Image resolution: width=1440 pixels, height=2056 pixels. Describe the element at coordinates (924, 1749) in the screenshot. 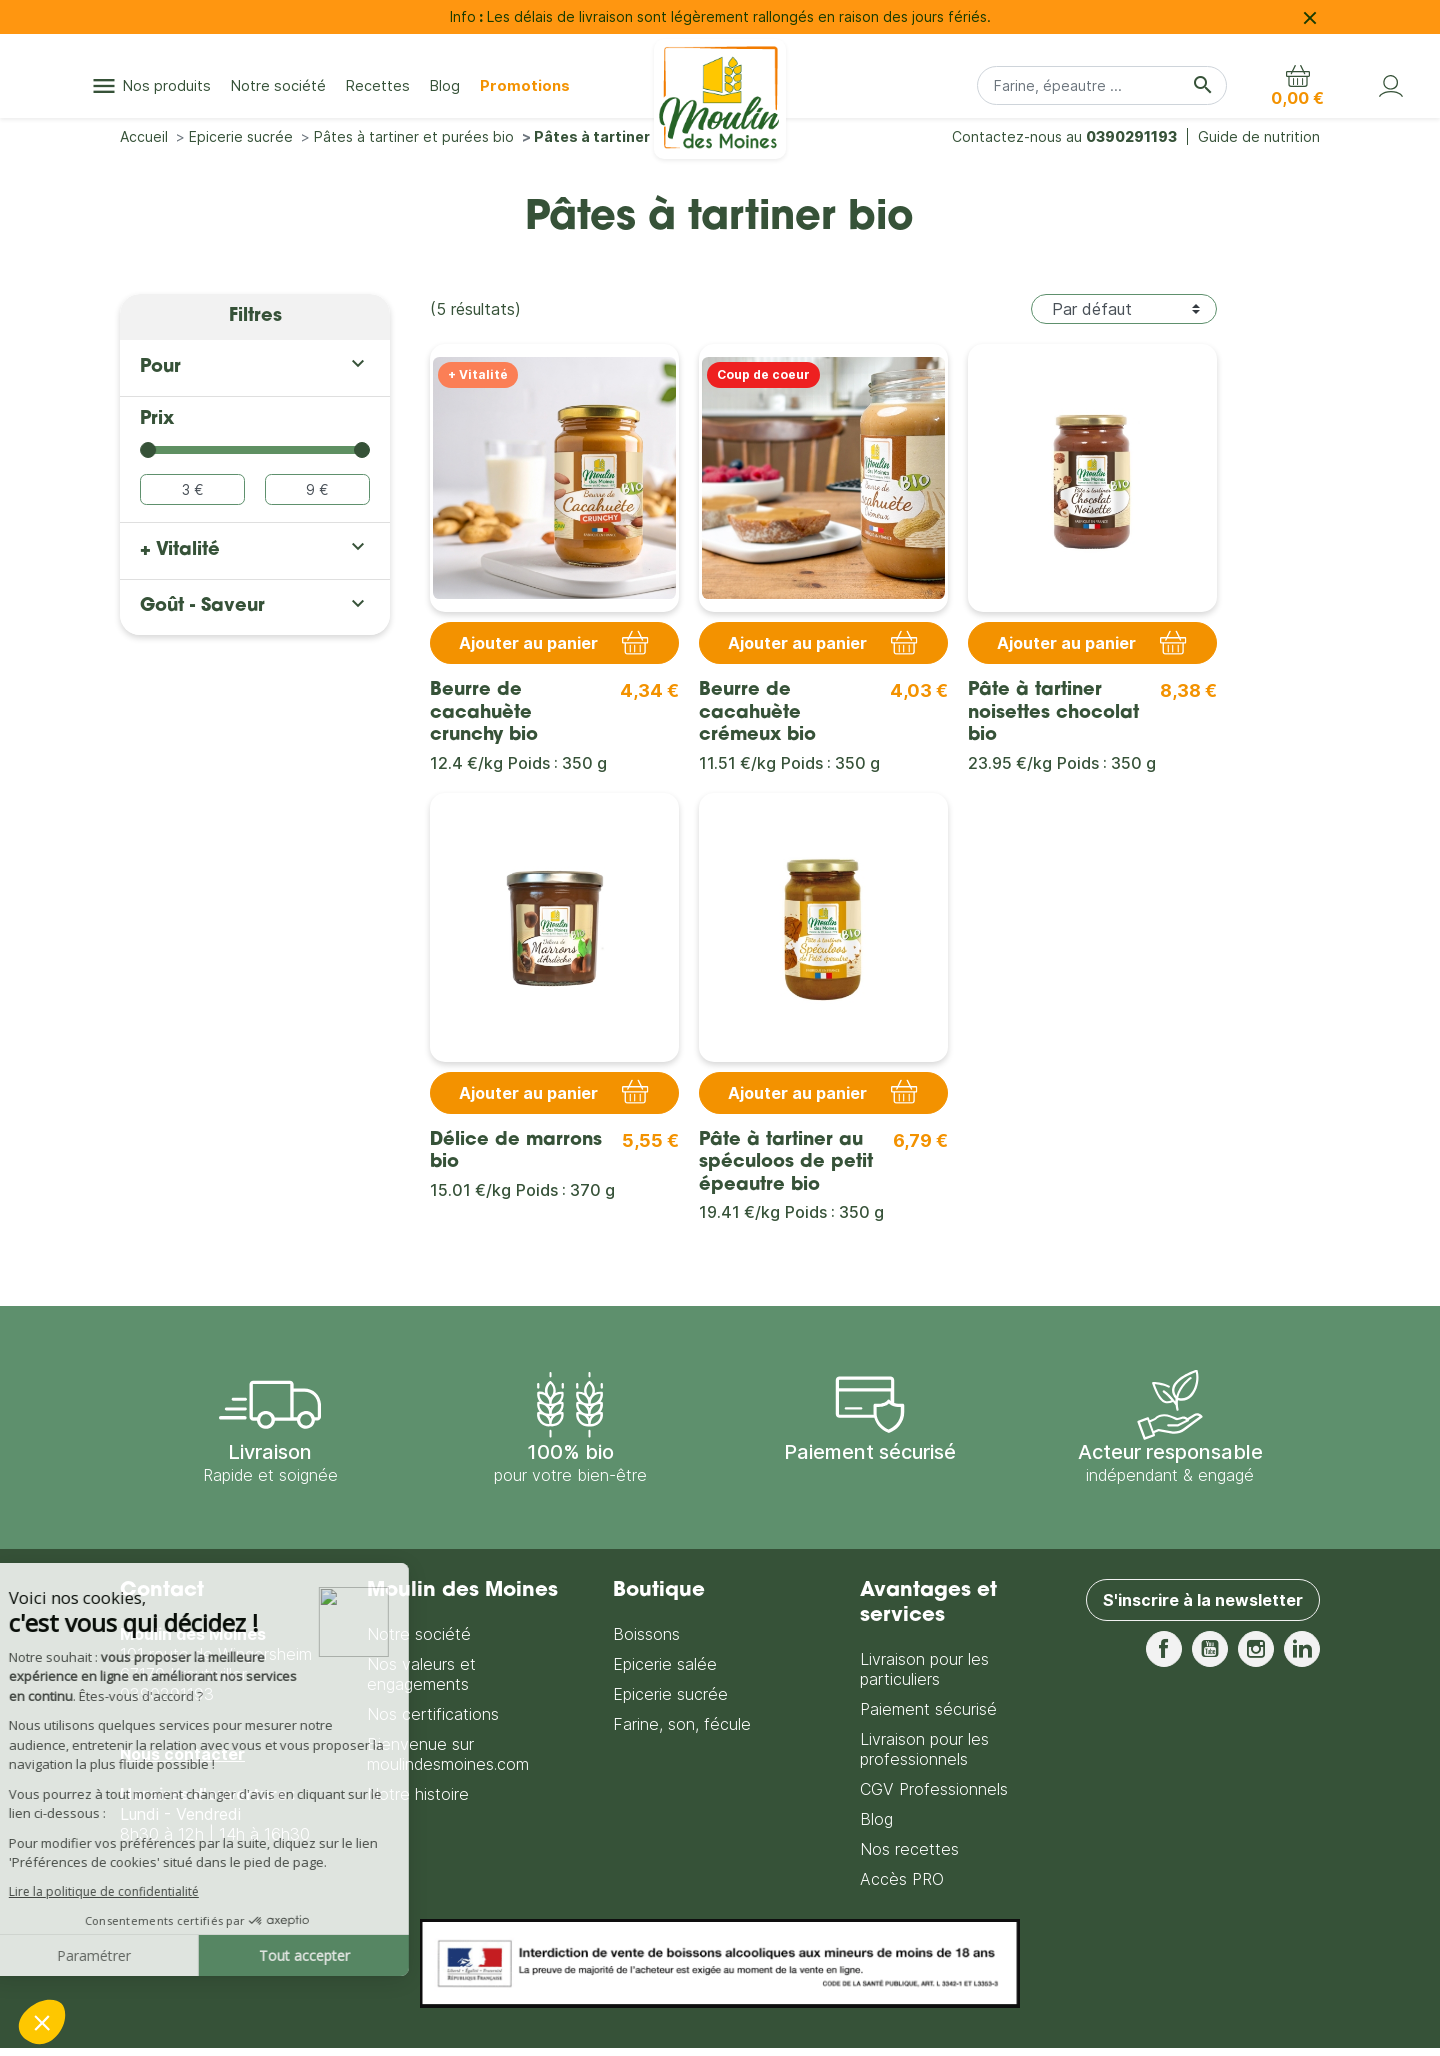

I see `Livraison pour les professionnels` at that location.